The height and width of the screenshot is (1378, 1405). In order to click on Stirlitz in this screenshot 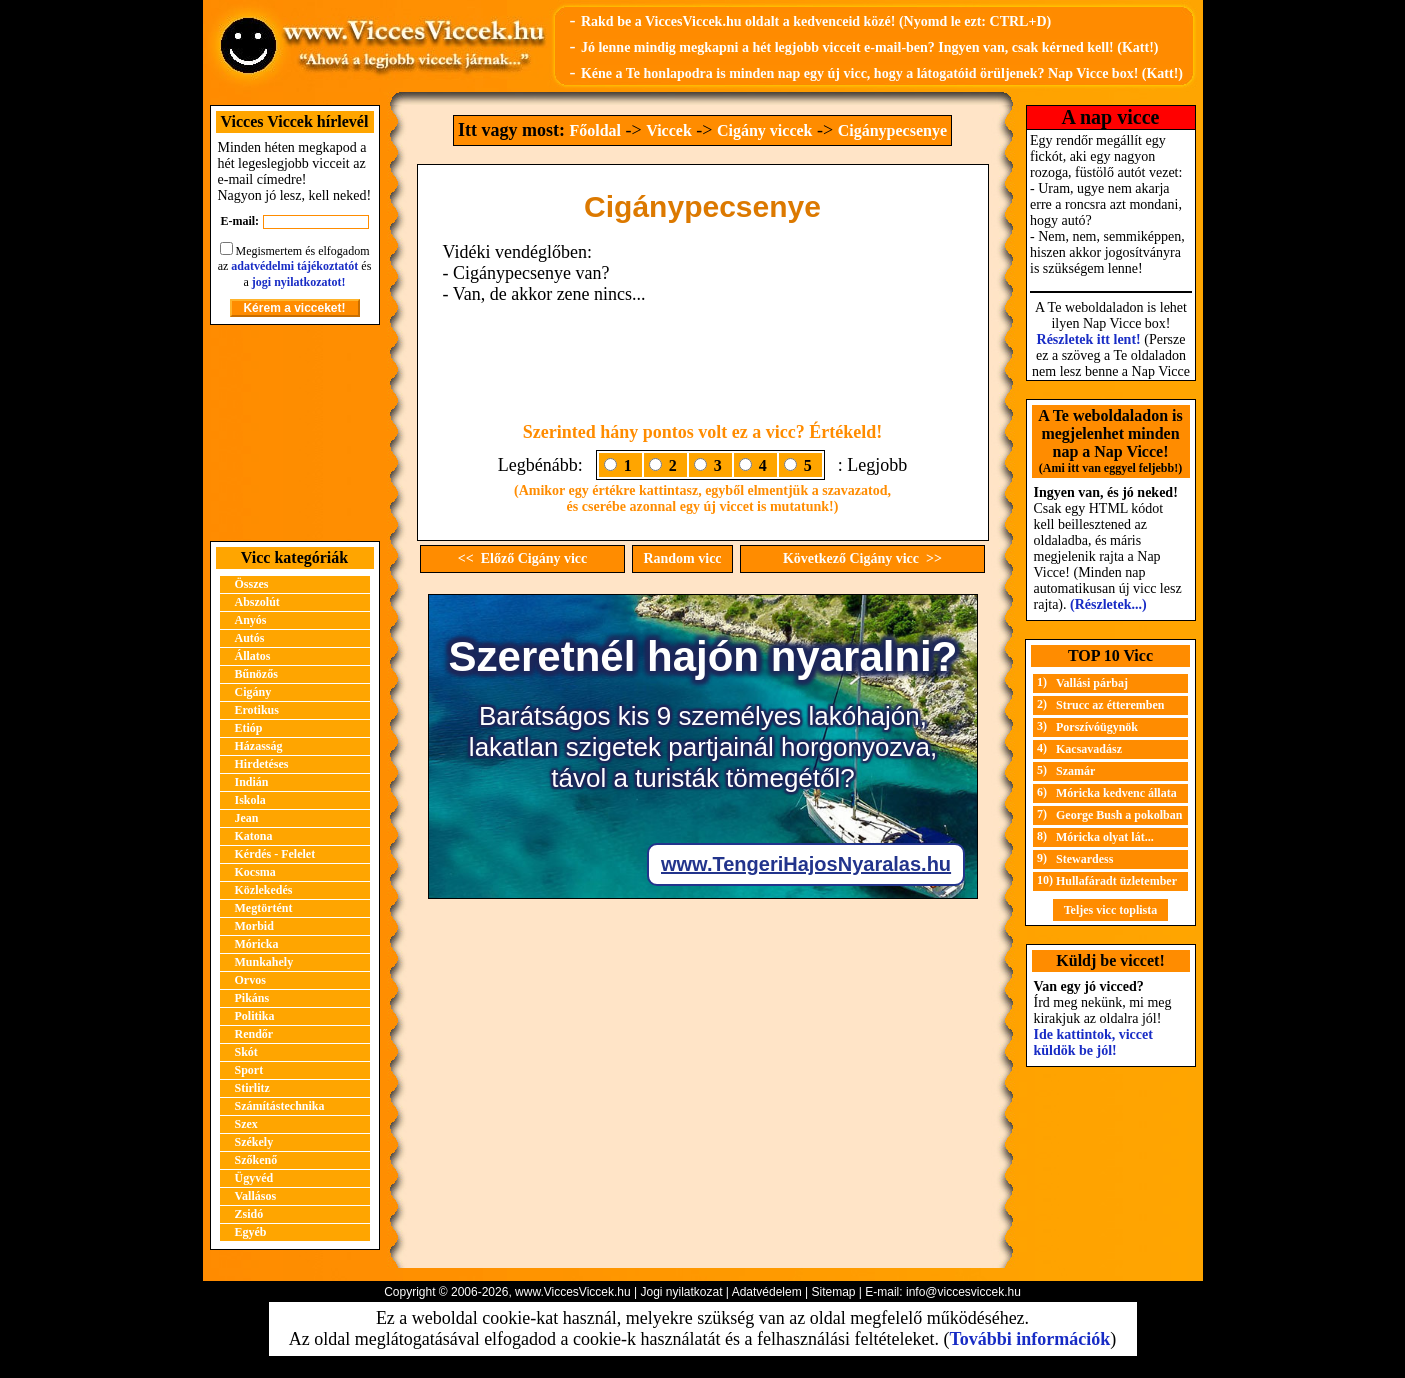, I will do `click(252, 1088)`.